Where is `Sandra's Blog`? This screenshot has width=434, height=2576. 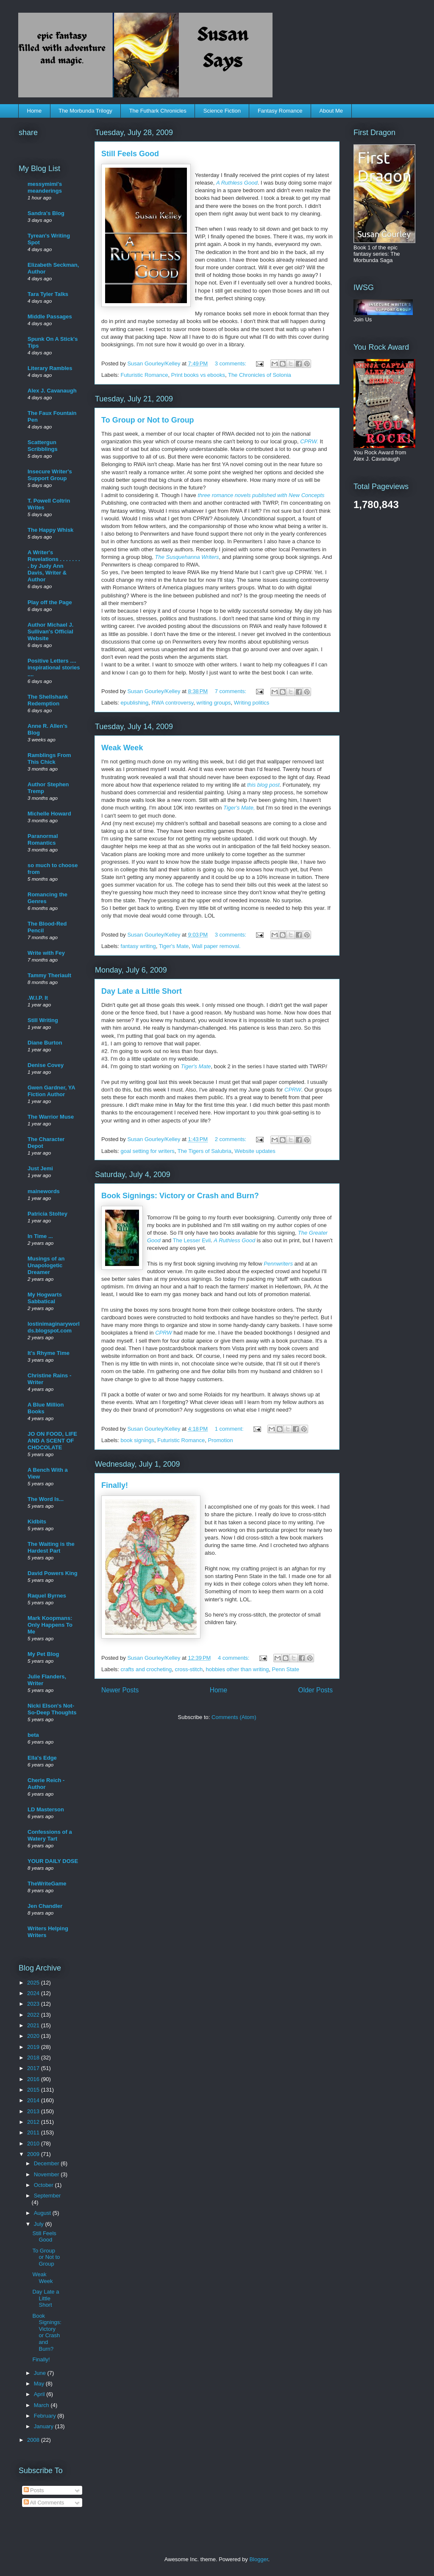
Sandra's Blog is located at coordinates (46, 213).